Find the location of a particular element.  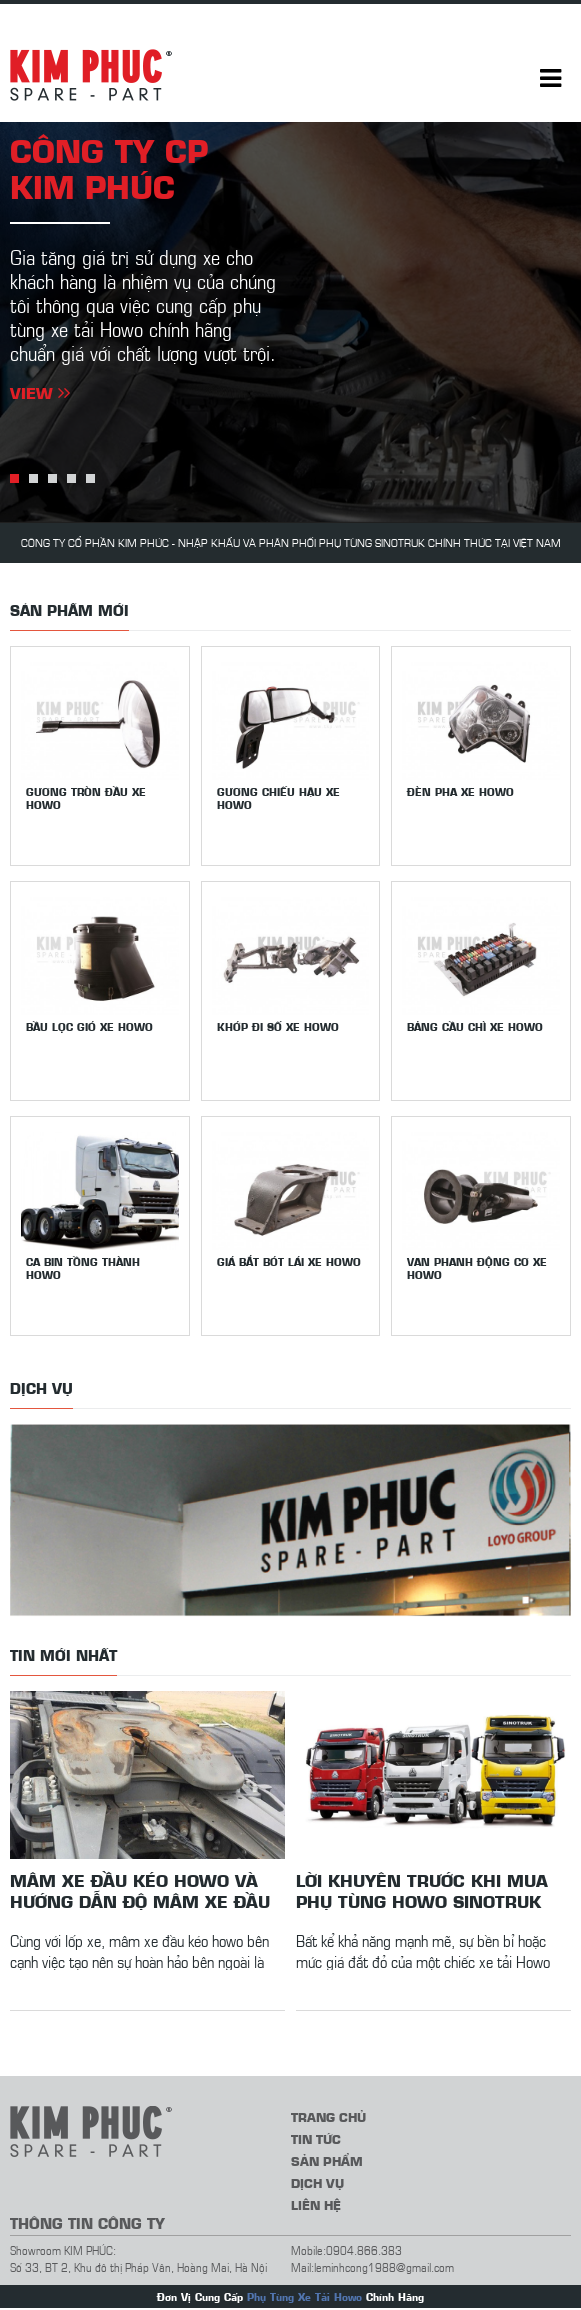

Giá bắt bót lái xe Howo is located at coordinates (289, 1261).